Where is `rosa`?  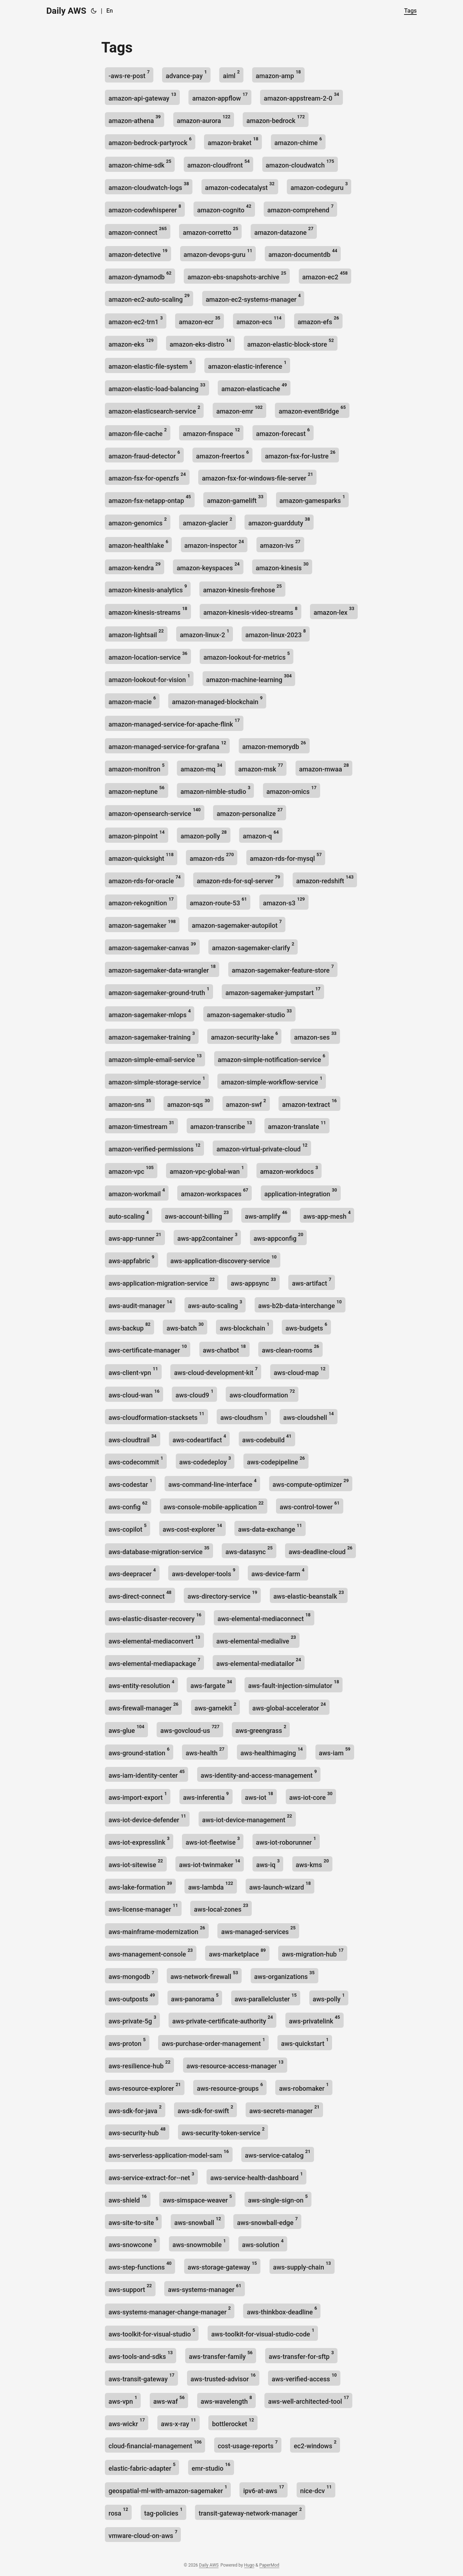 rosa is located at coordinates (118, 2512).